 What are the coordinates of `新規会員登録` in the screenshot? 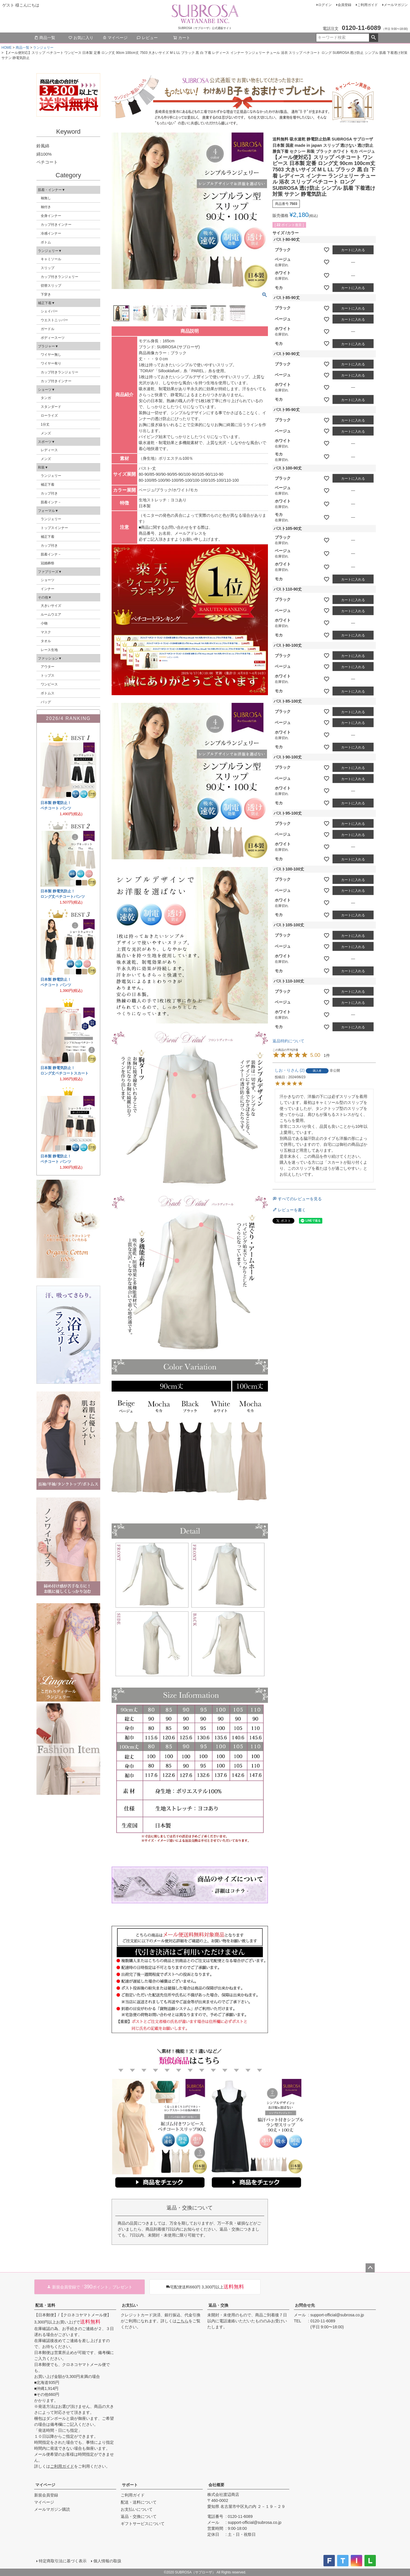 It's located at (46, 2495).